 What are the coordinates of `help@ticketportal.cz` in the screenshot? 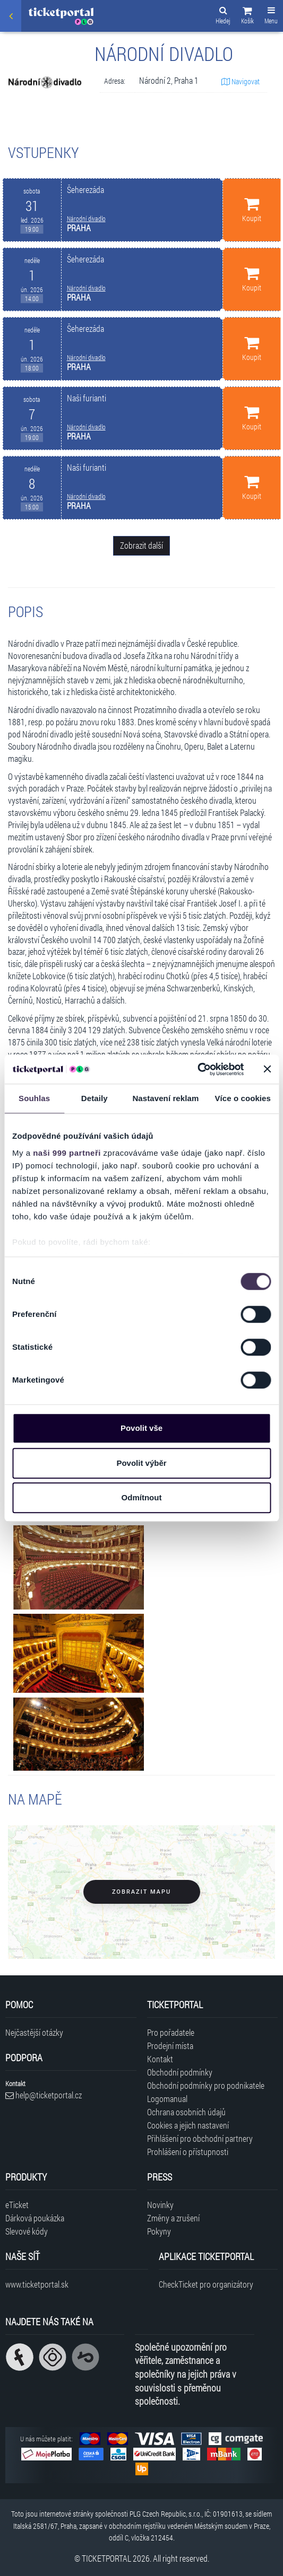 It's located at (43, 2094).